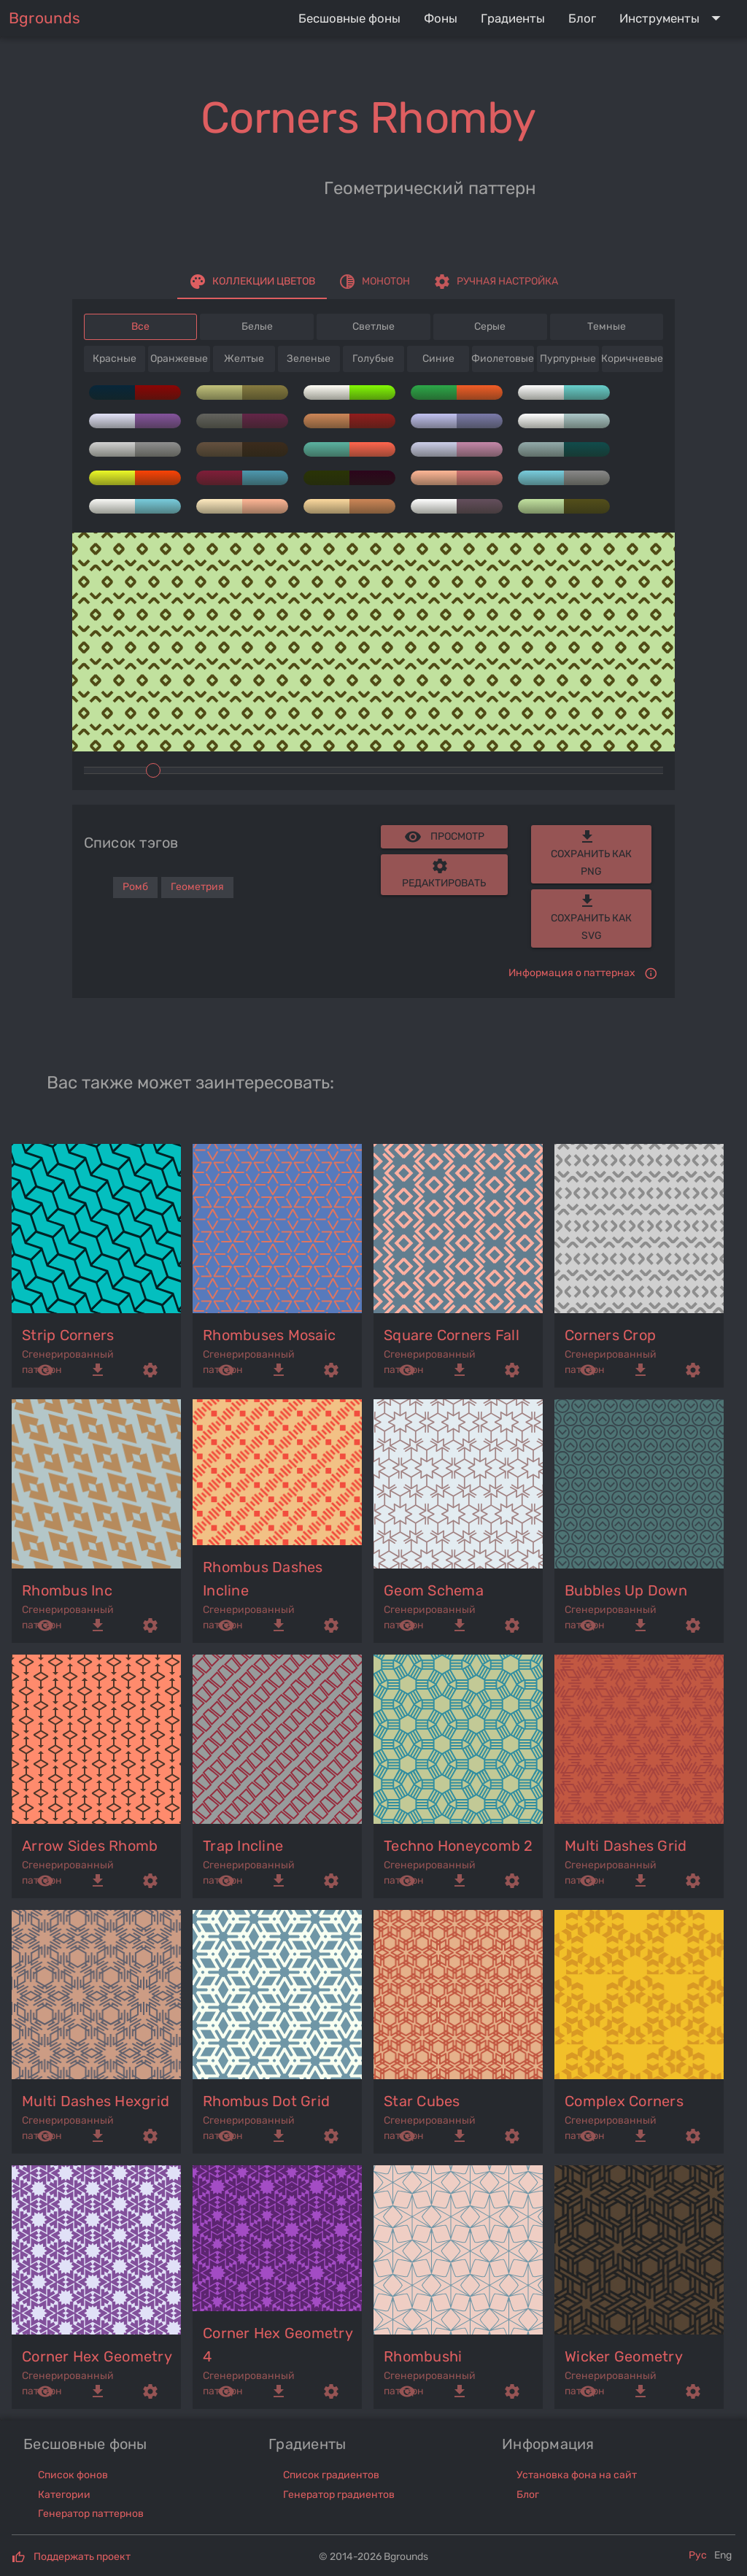 The height and width of the screenshot is (2576, 747). I want to click on Список фонов, so click(73, 2475).